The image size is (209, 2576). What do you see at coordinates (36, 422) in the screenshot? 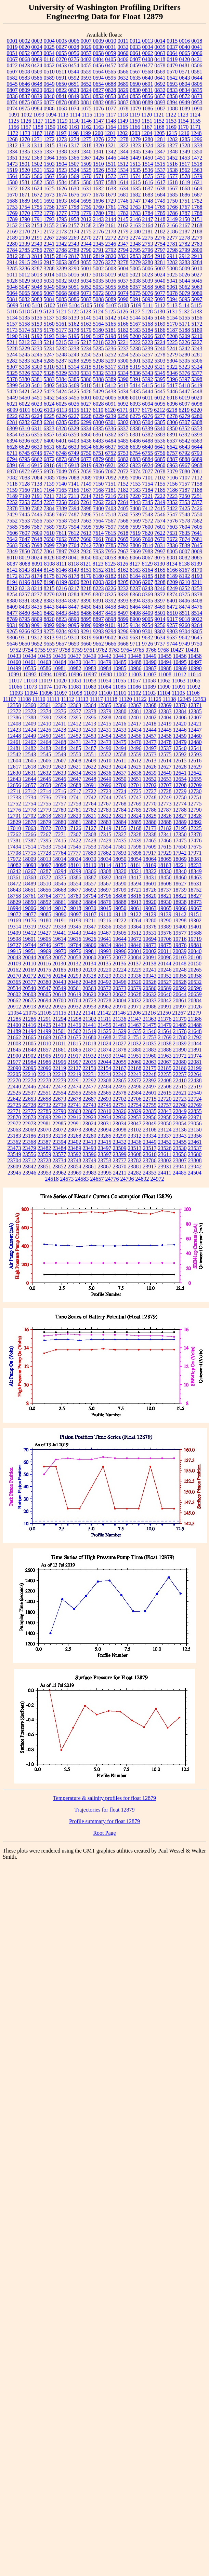
I see `6283` at bounding box center [36, 422].